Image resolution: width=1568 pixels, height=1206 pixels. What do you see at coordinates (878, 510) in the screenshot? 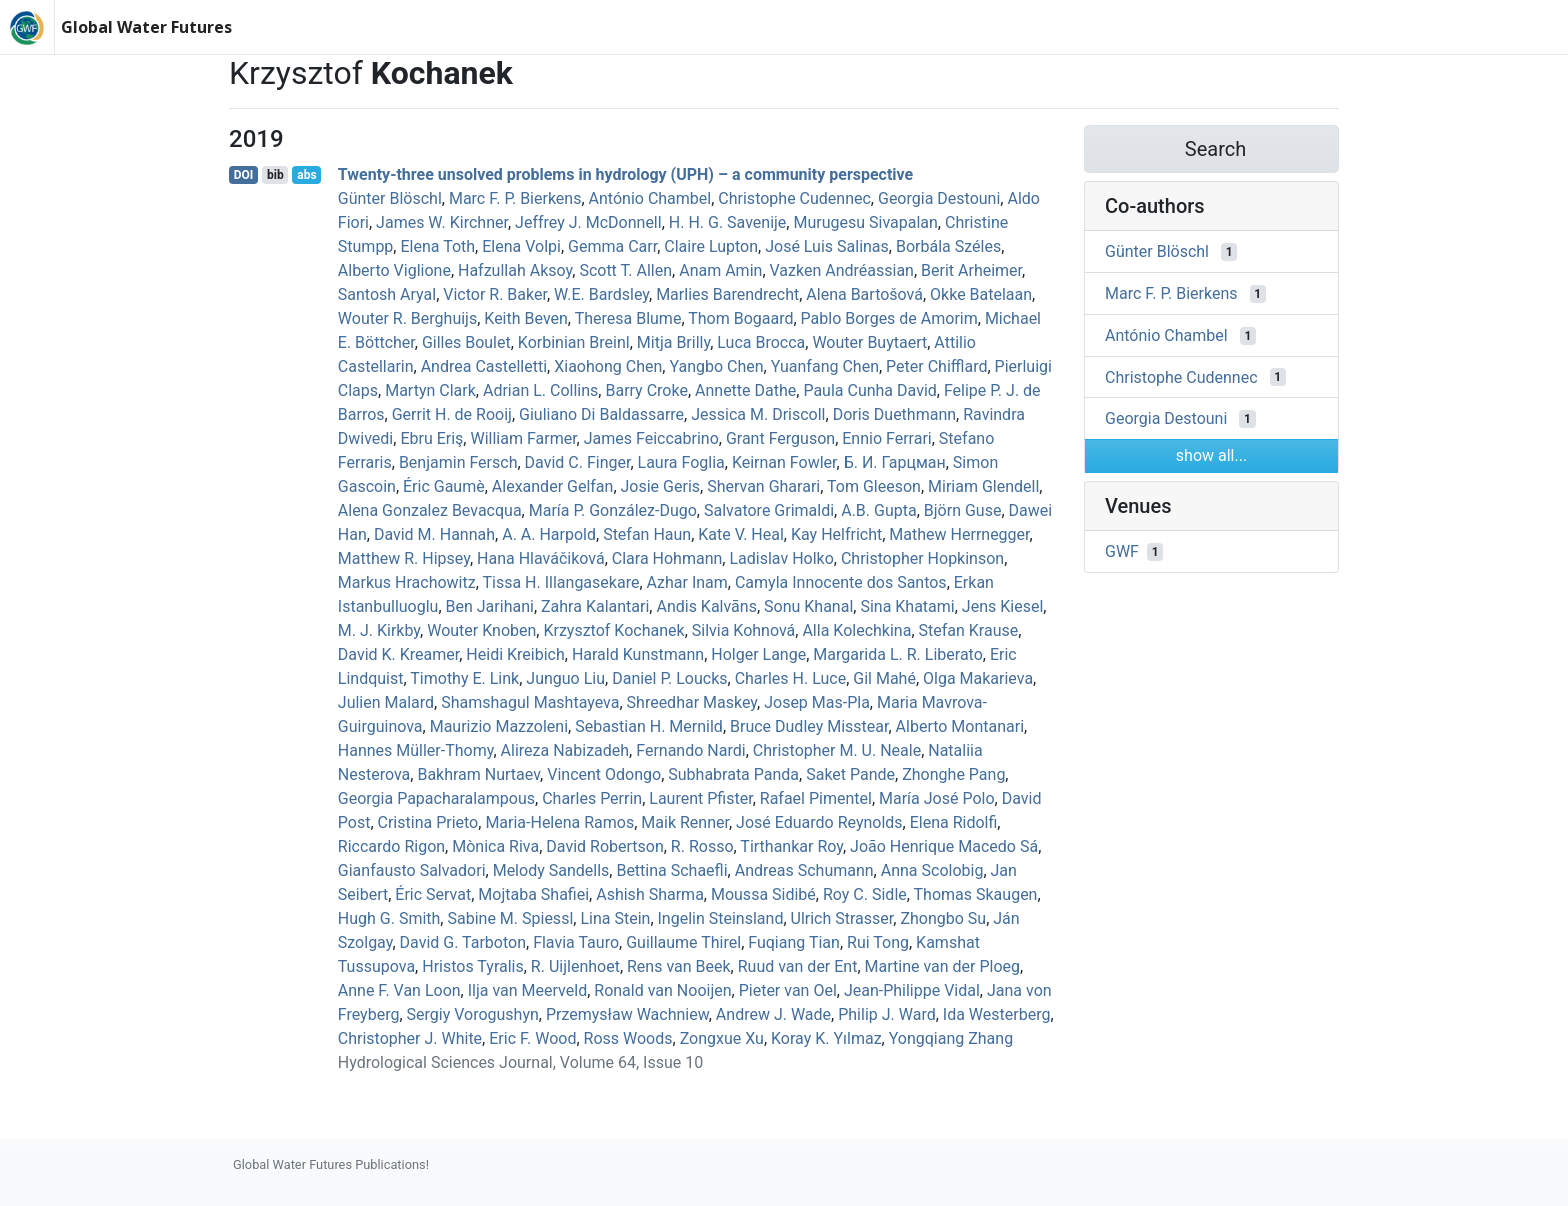
I see `A.B. Gupta` at bounding box center [878, 510].